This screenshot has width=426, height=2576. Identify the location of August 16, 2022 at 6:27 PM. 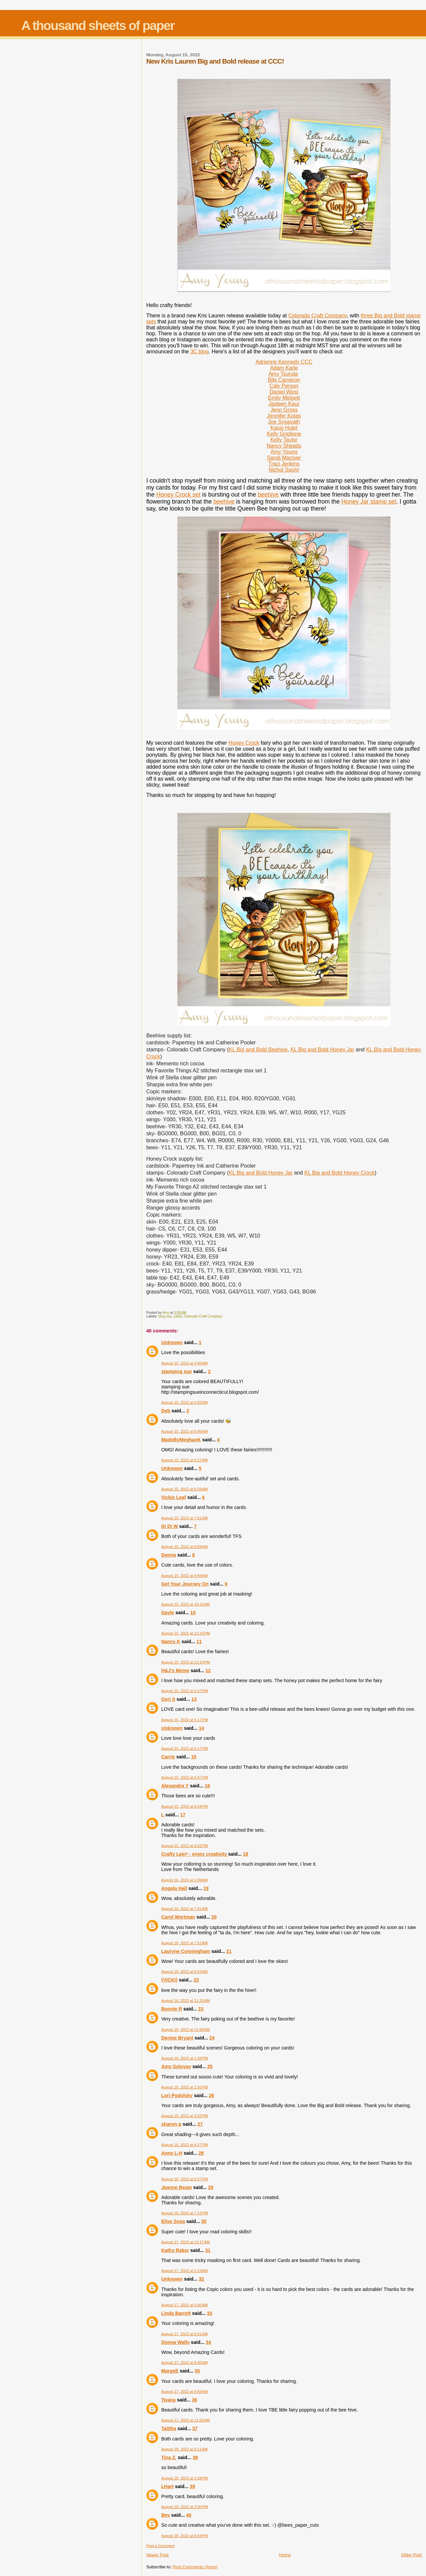
(184, 2179).